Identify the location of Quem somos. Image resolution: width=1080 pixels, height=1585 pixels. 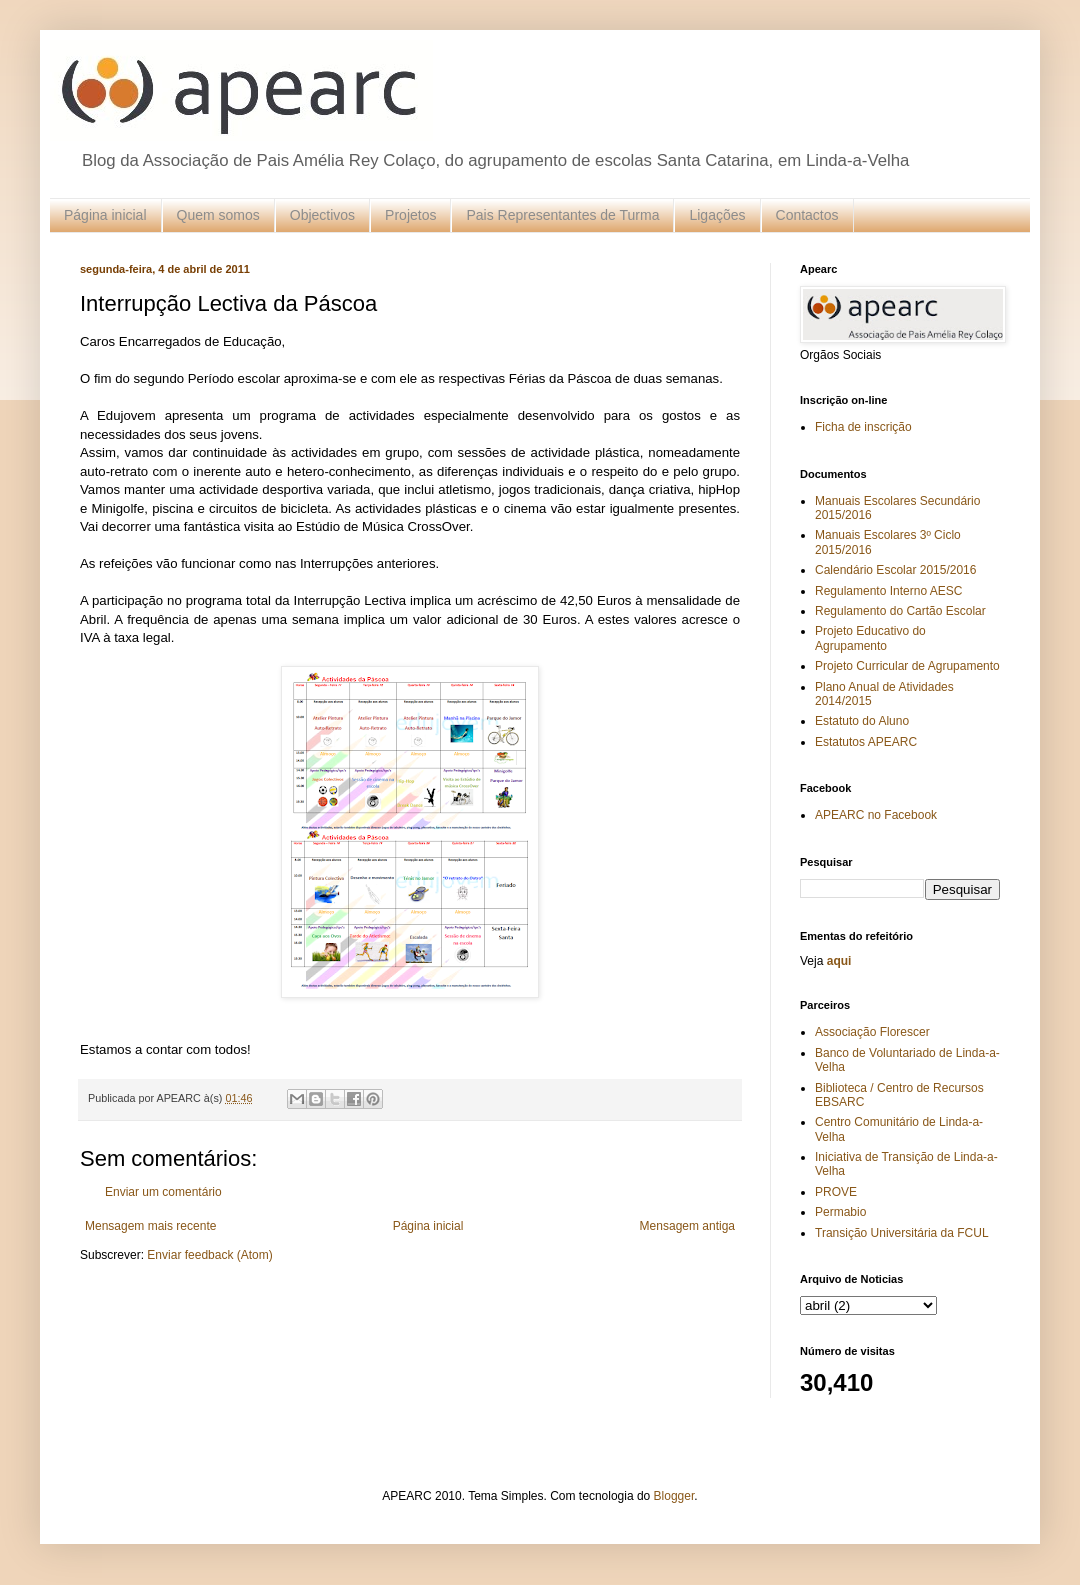
(218, 215).